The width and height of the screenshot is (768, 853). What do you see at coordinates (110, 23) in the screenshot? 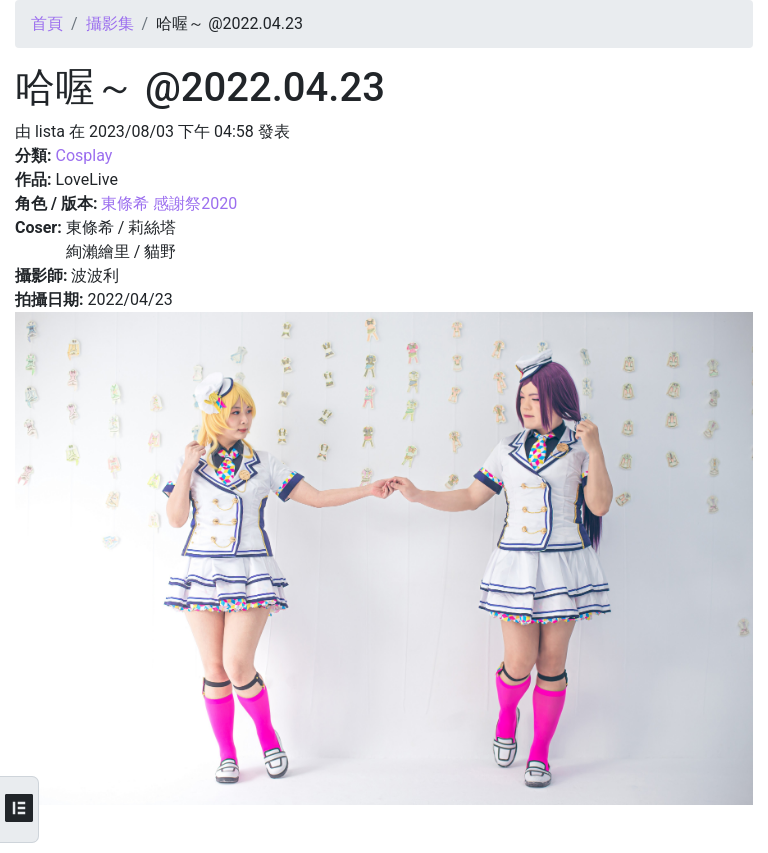
I see `攝影集` at bounding box center [110, 23].